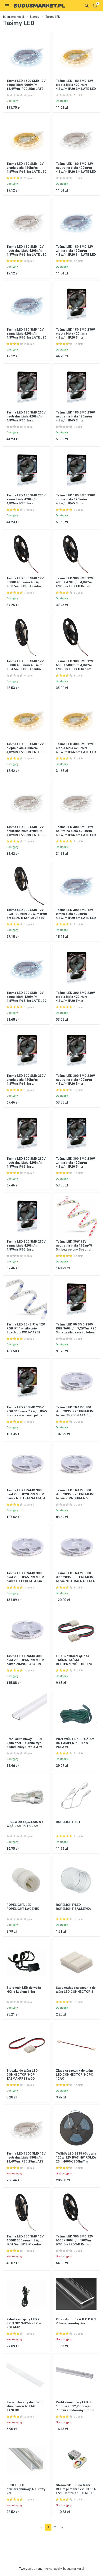  Describe the element at coordinates (75, 503) in the screenshot. I see `Taśma LED 180 SMD 230V zimna biała 420lm/m 4,8W/m IP65 3m z zasilaczem i pilotem LATE LED Ideus 03035` at that location.